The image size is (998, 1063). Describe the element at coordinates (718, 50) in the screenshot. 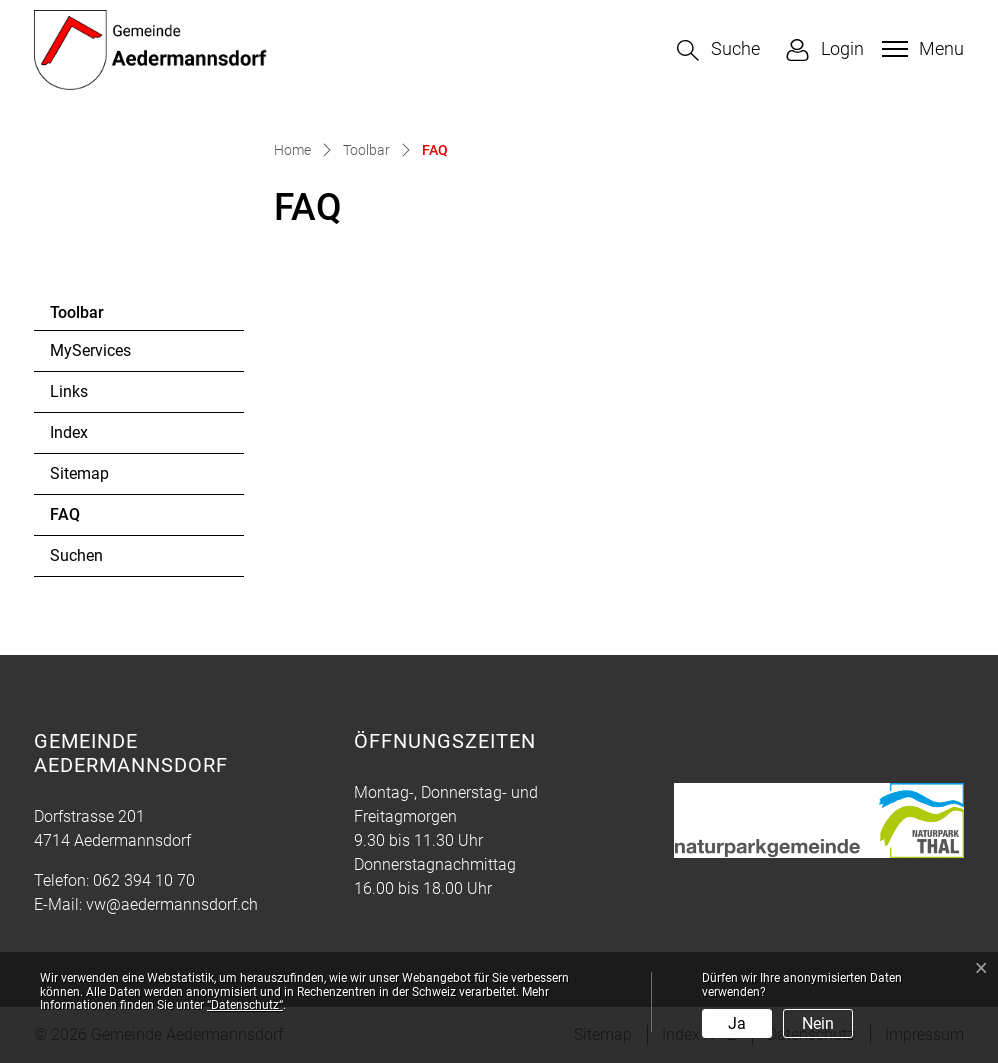

I see `[button]` at that location.